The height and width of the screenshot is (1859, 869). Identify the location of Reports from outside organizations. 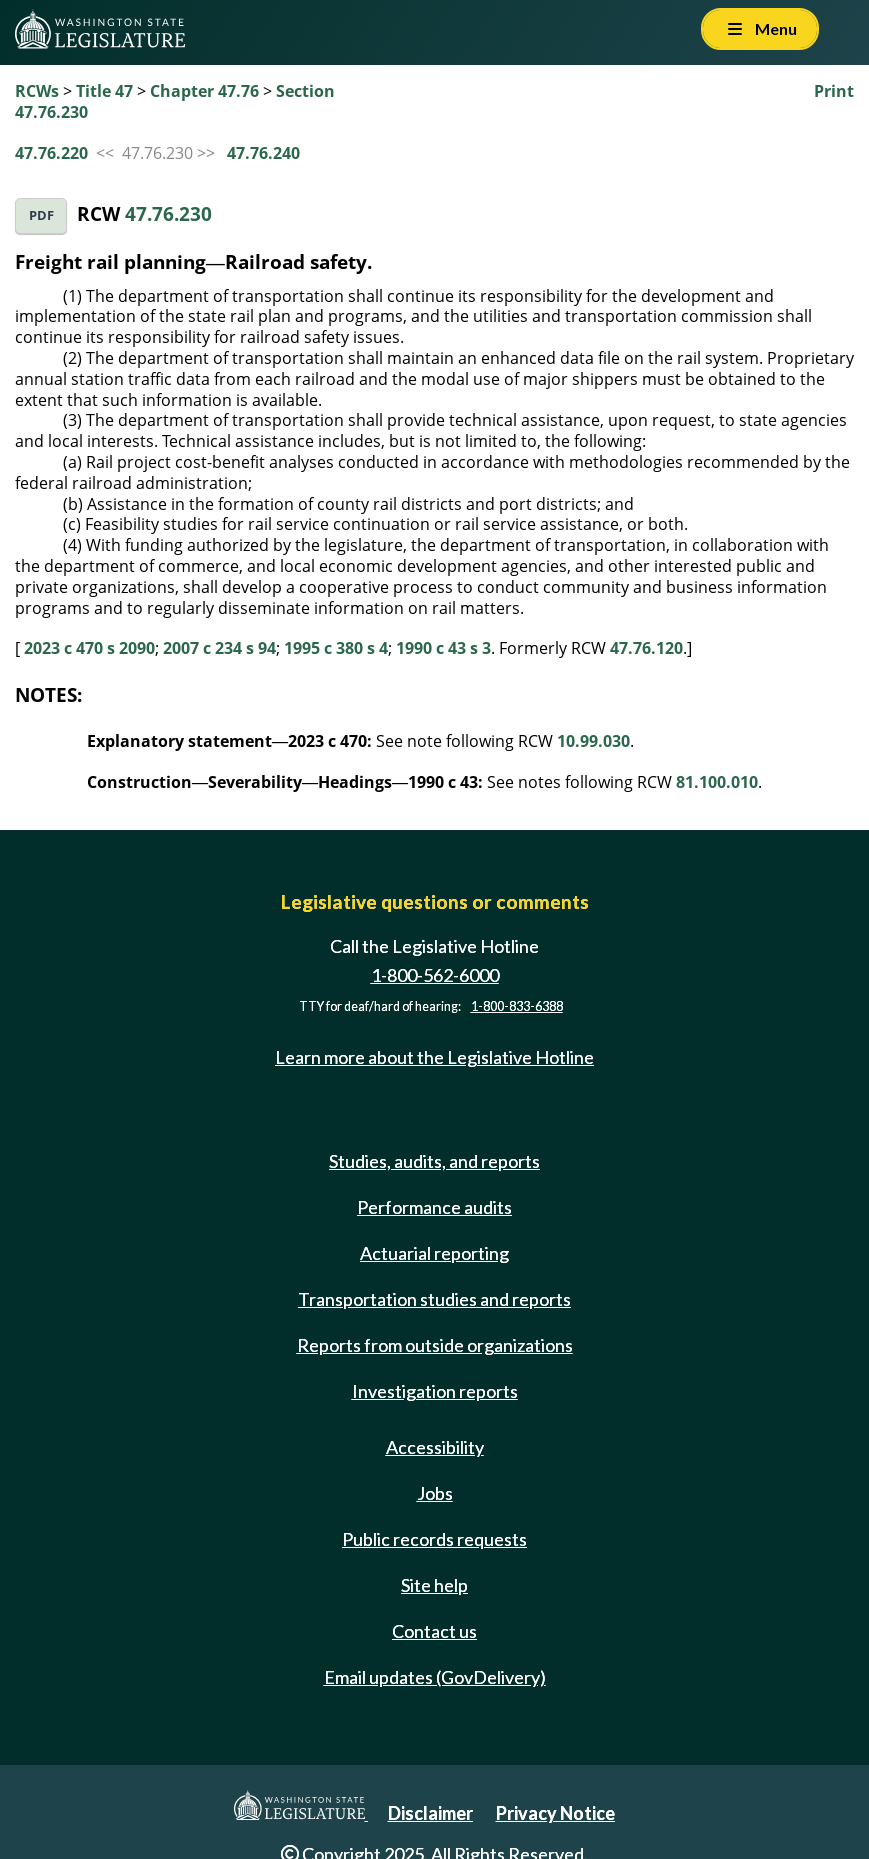
(435, 1345).